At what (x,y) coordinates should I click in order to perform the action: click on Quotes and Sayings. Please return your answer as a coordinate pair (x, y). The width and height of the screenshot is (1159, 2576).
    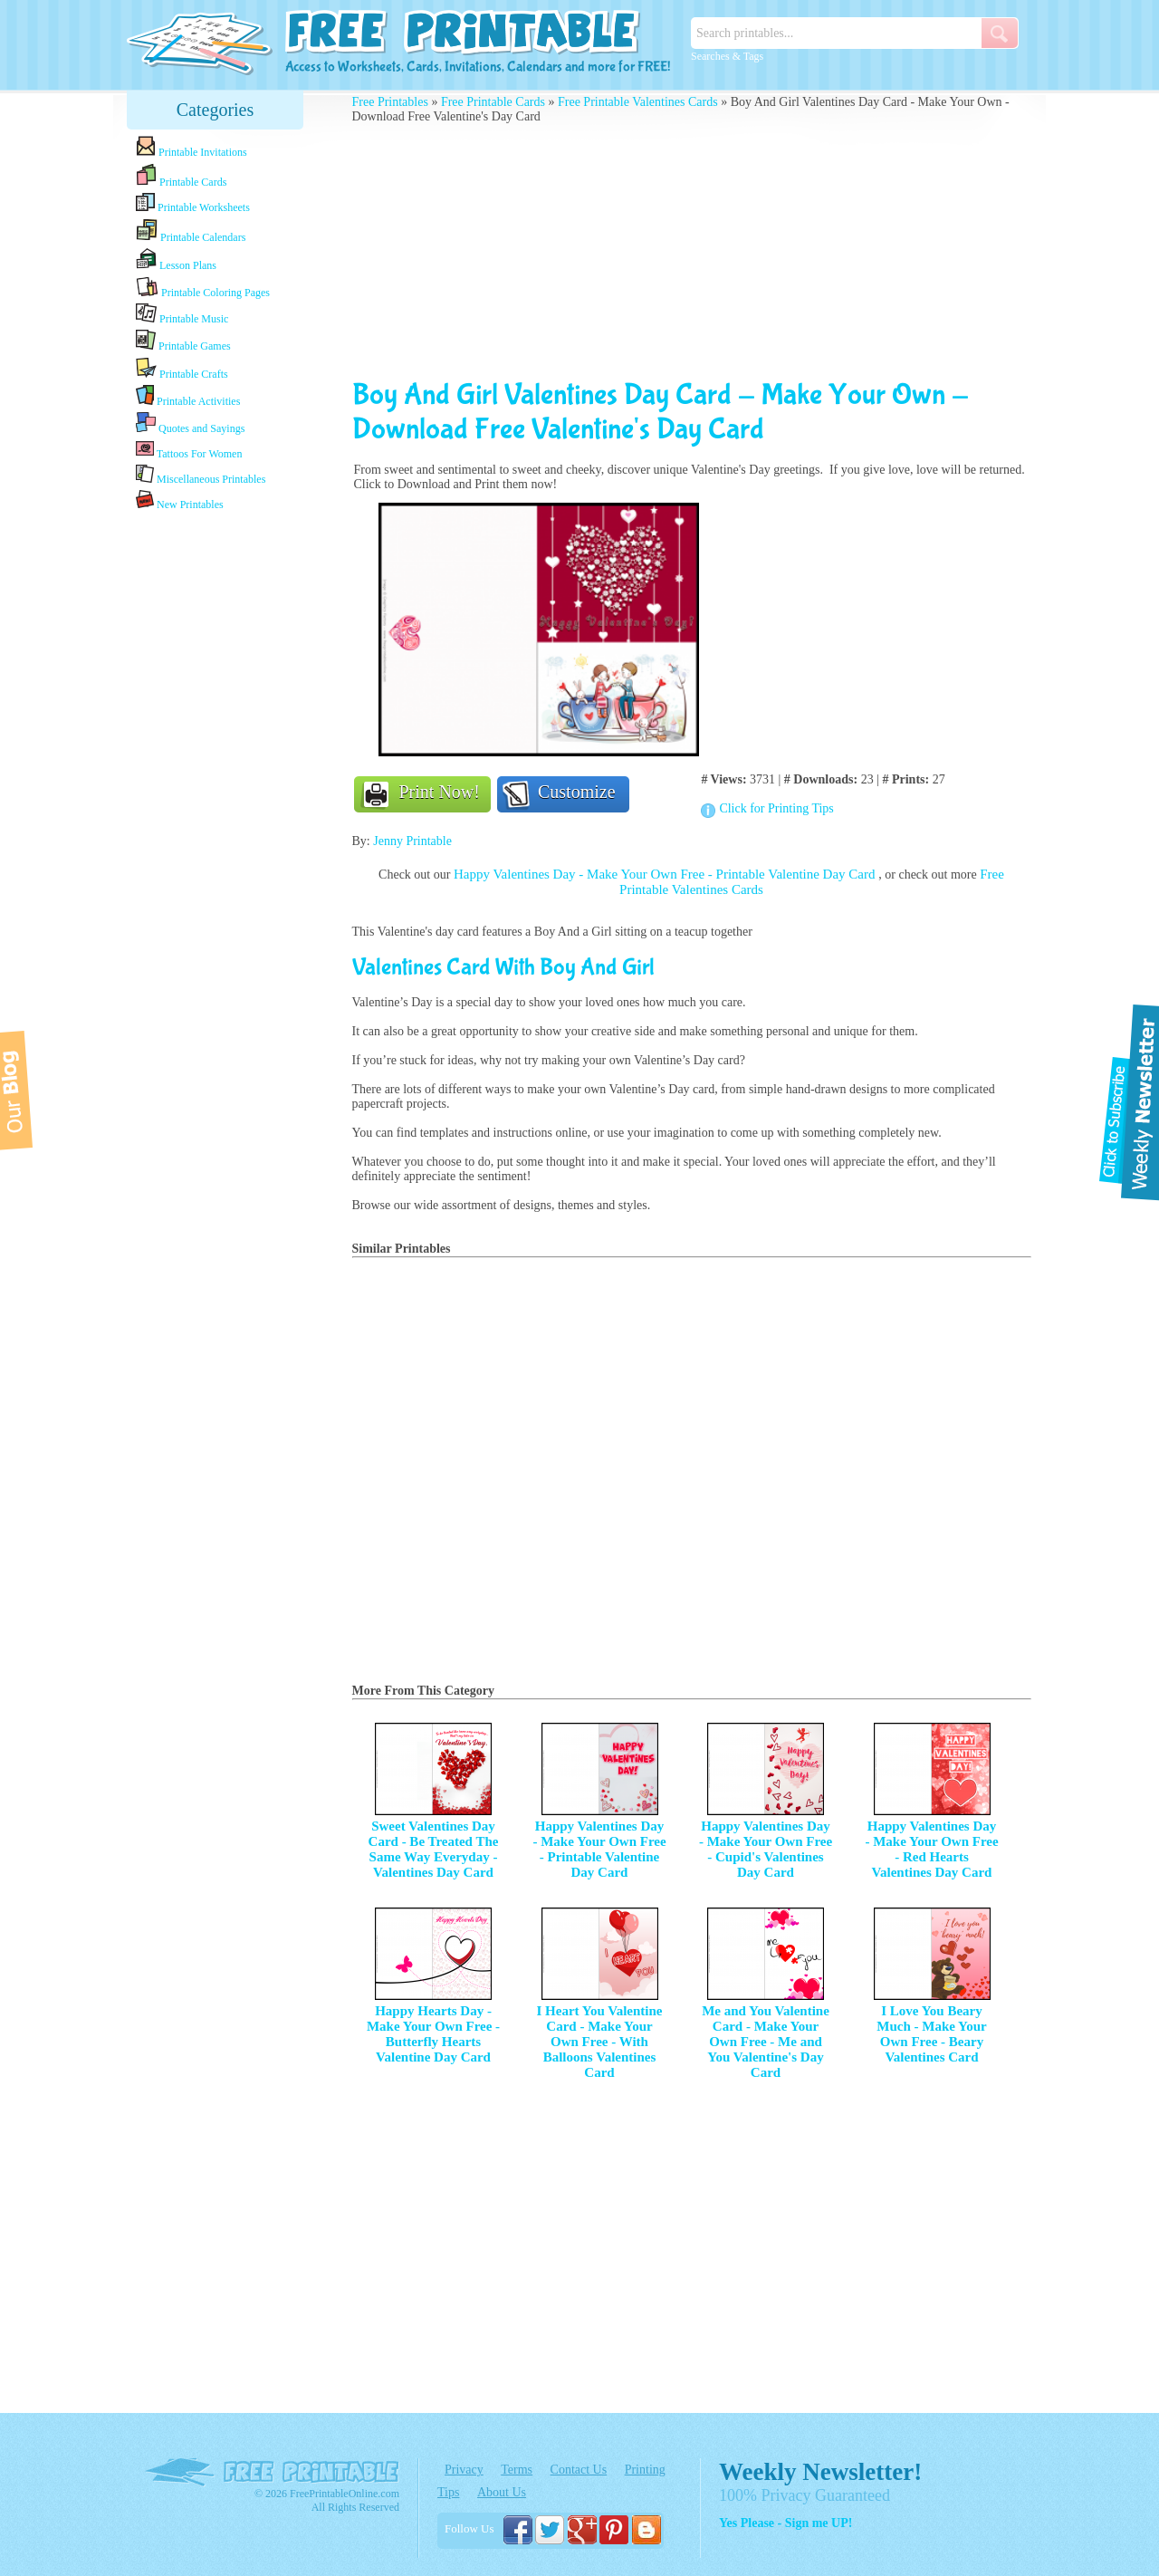
    Looking at the image, I should click on (190, 423).